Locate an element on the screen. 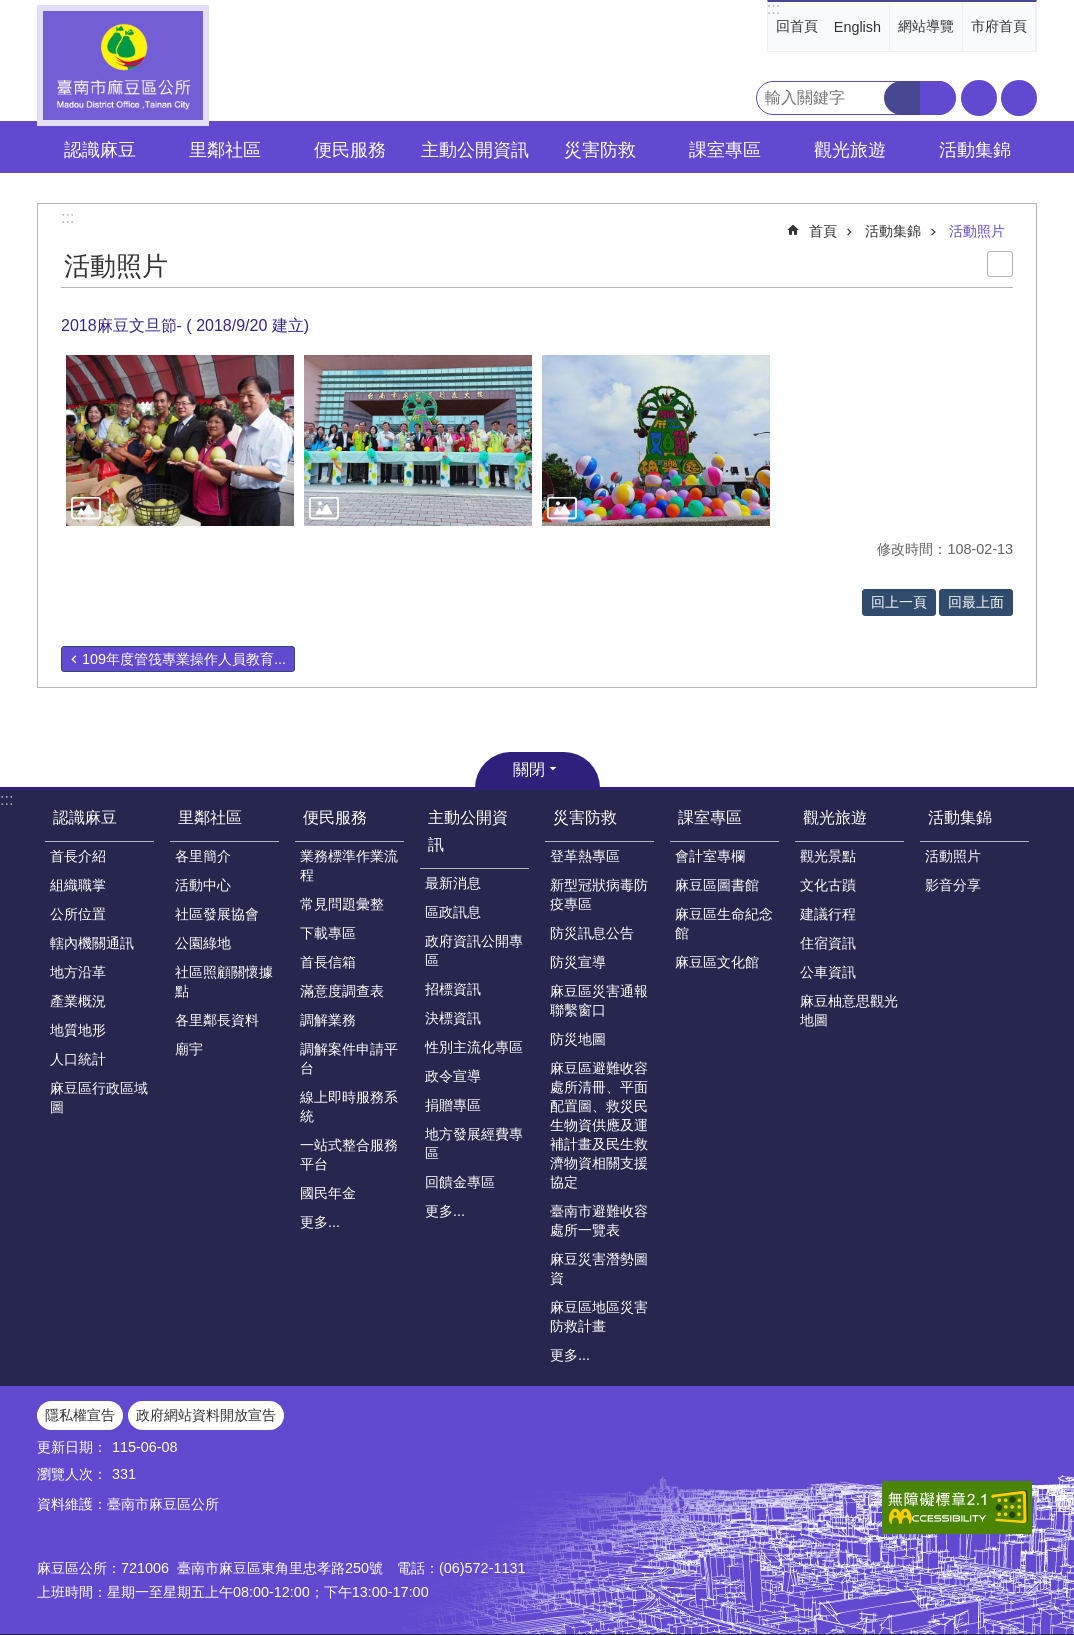 The width and height of the screenshot is (1074, 1635). 首長信箱 is located at coordinates (328, 962).